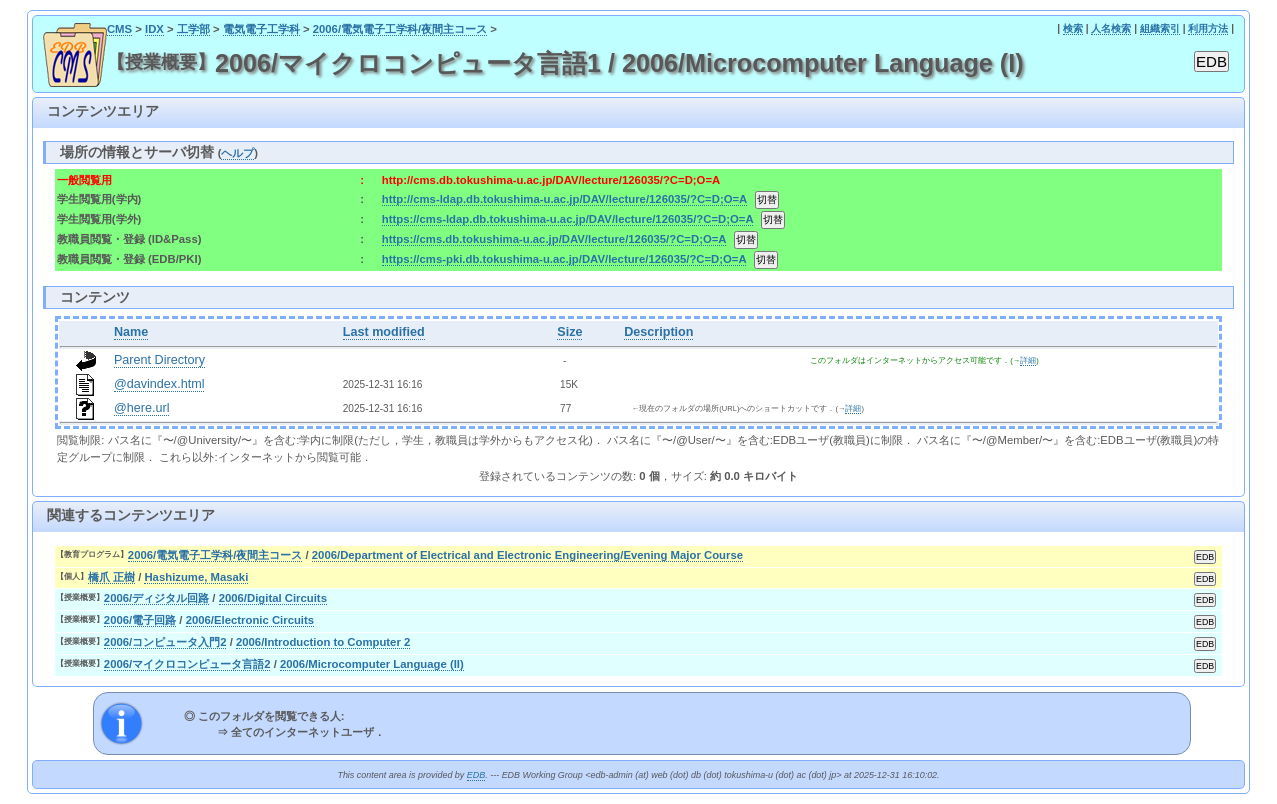  What do you see at coordinates (567, 219) in the screenshot?
I see `https://cms-ldap.db.tokushima-u.ac.jp/DAV/lecture/126035/?C=D;O=A` at bounding box center [567, 219].